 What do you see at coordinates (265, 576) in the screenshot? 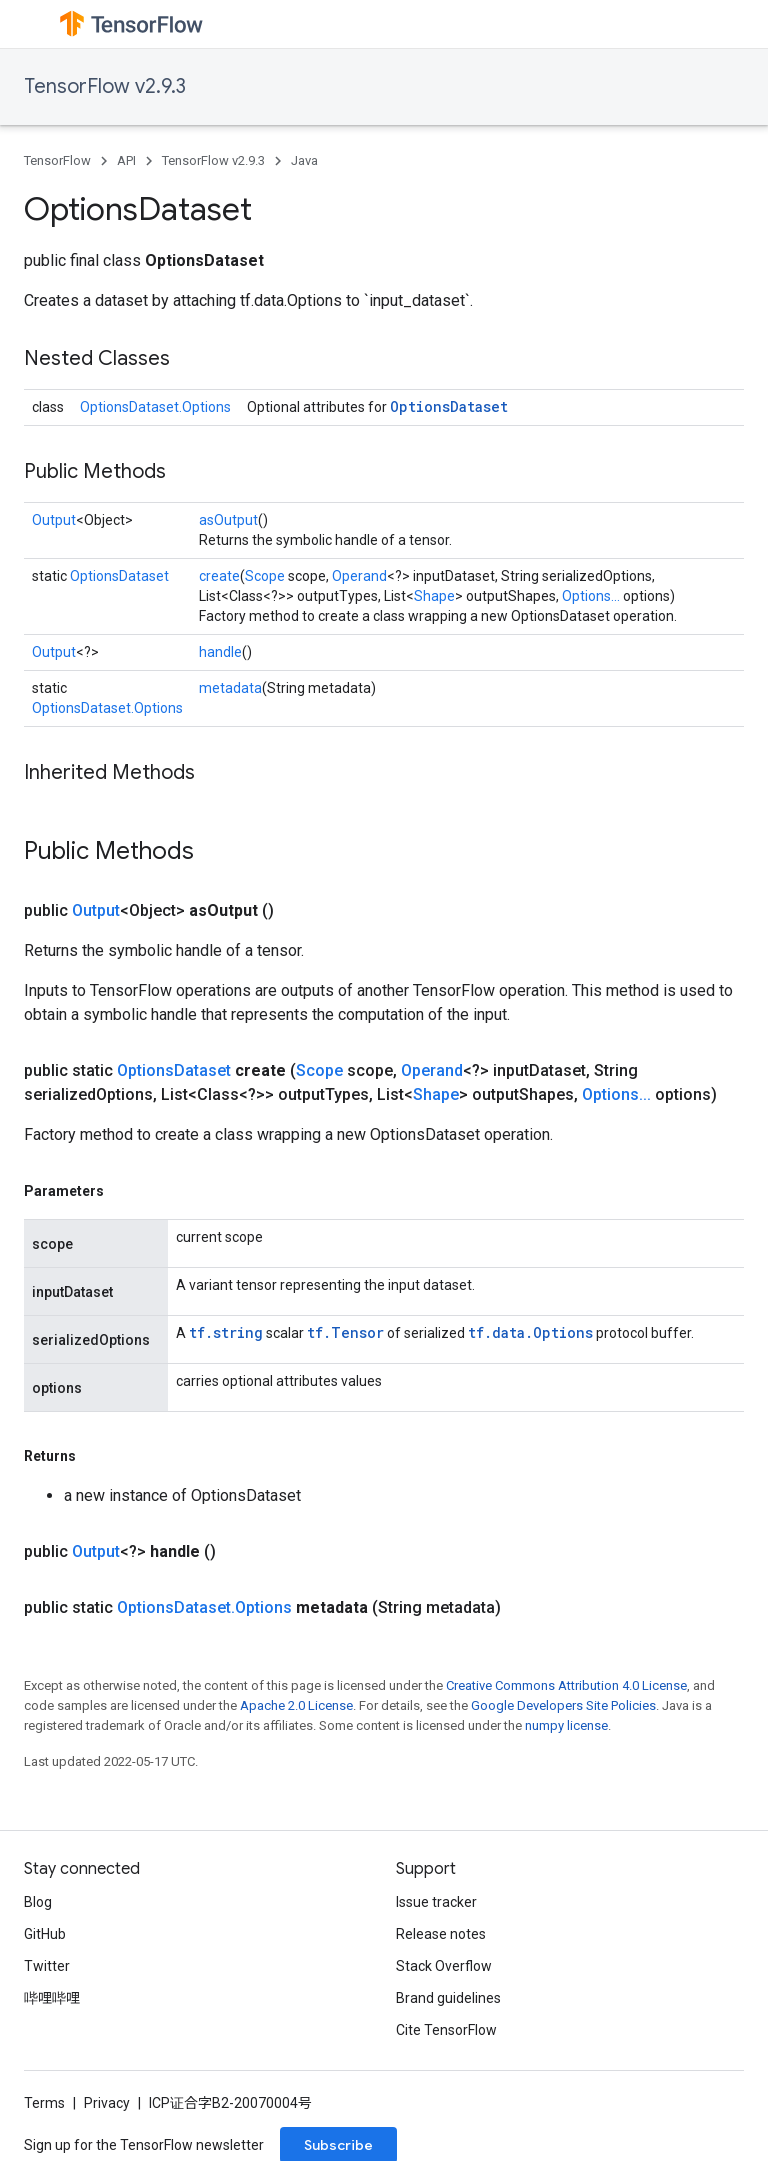
I see `Scope` at bounding box center [265, 576].